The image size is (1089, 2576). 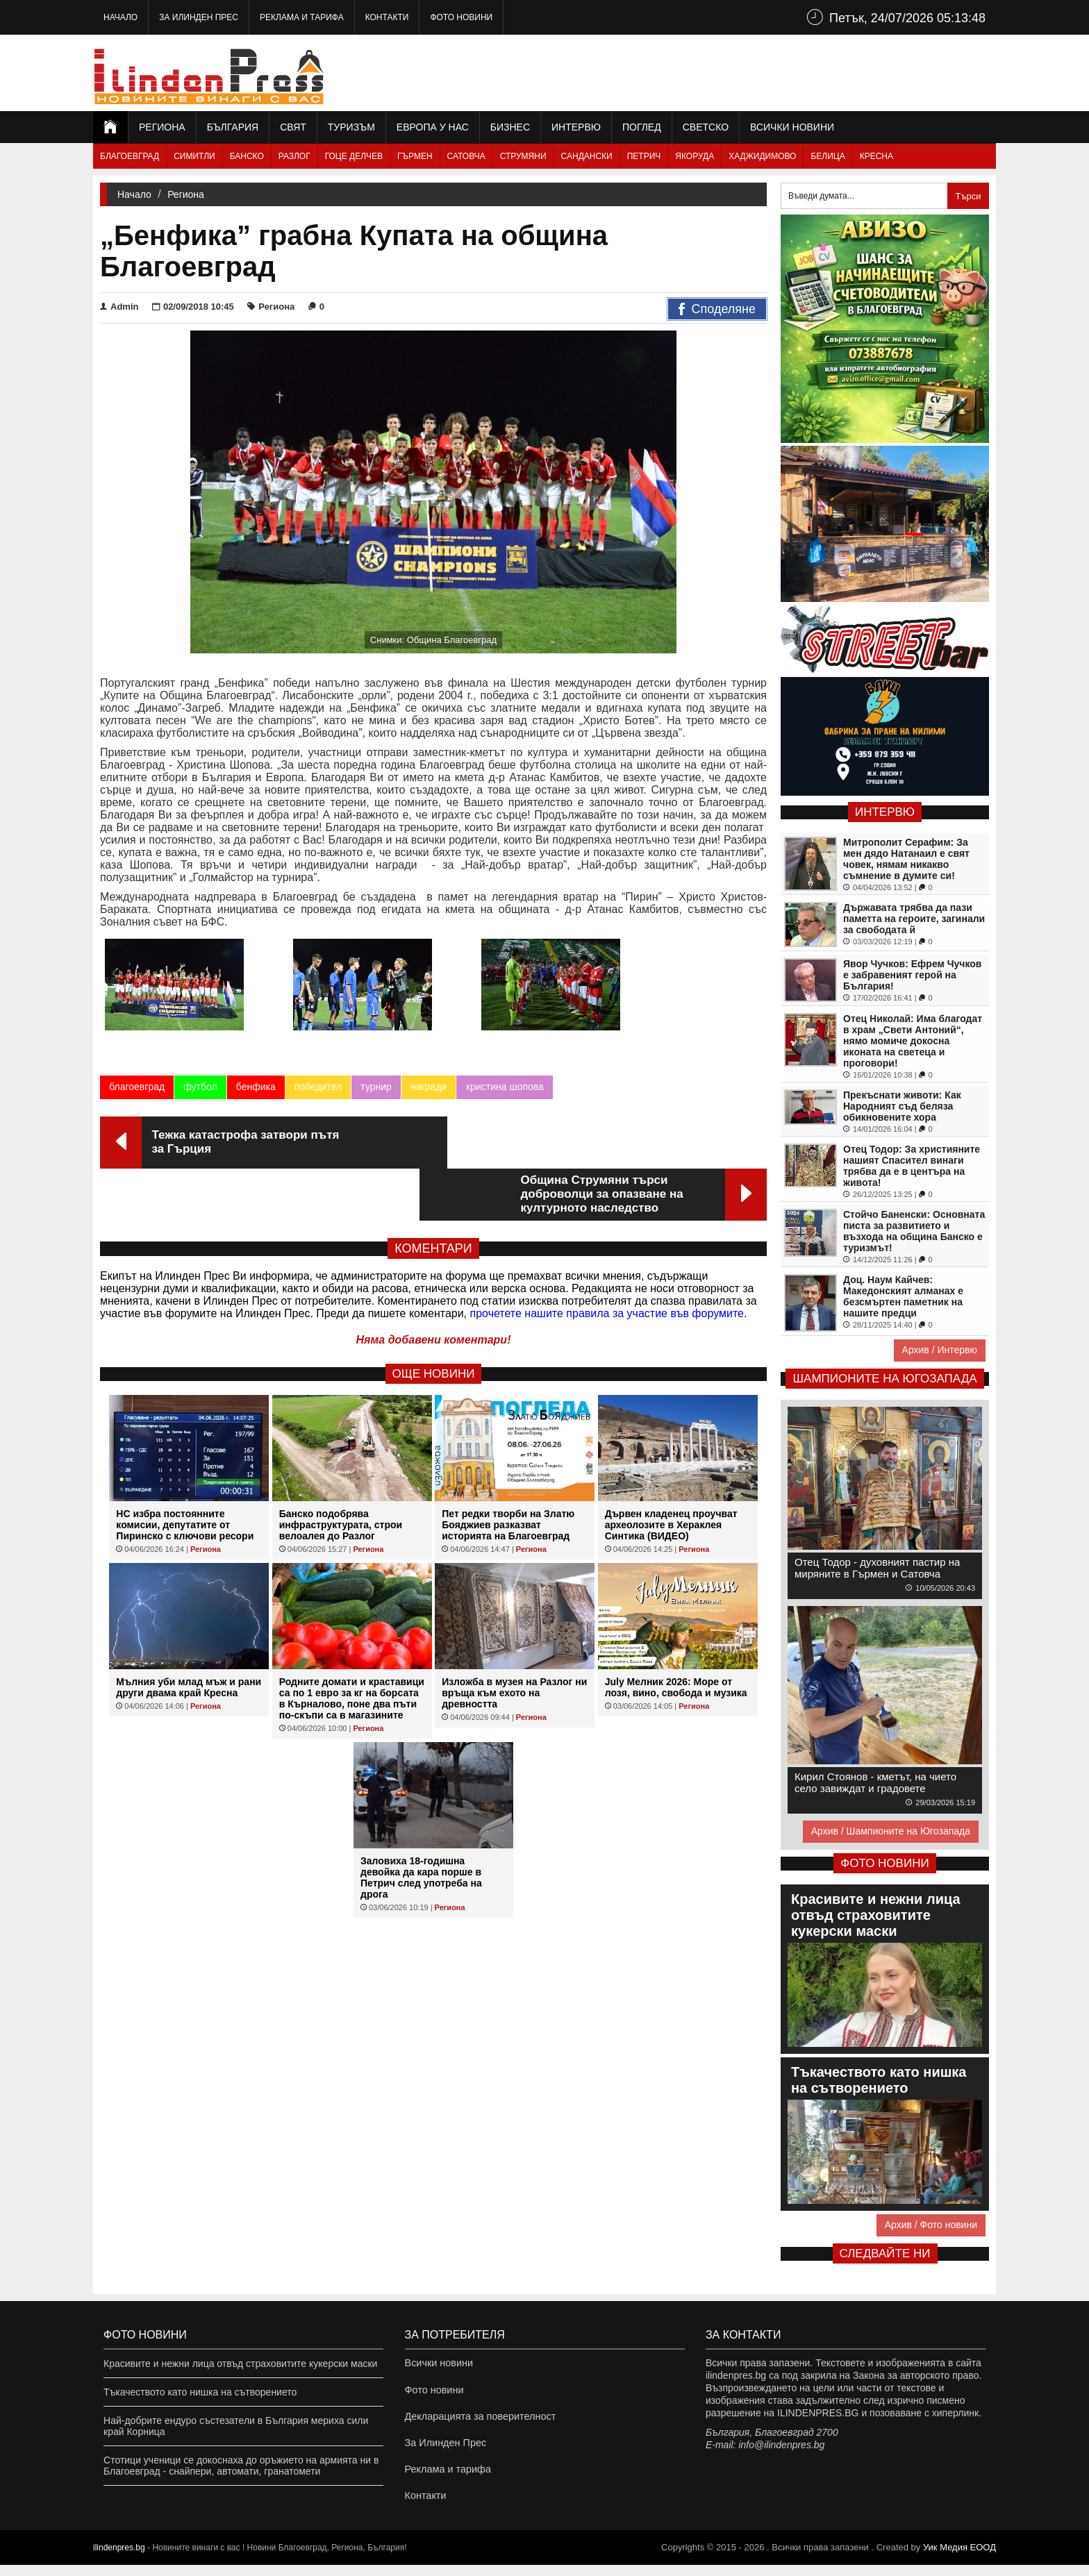 I want to click on [Advertisement], so click(x=743, y=73).